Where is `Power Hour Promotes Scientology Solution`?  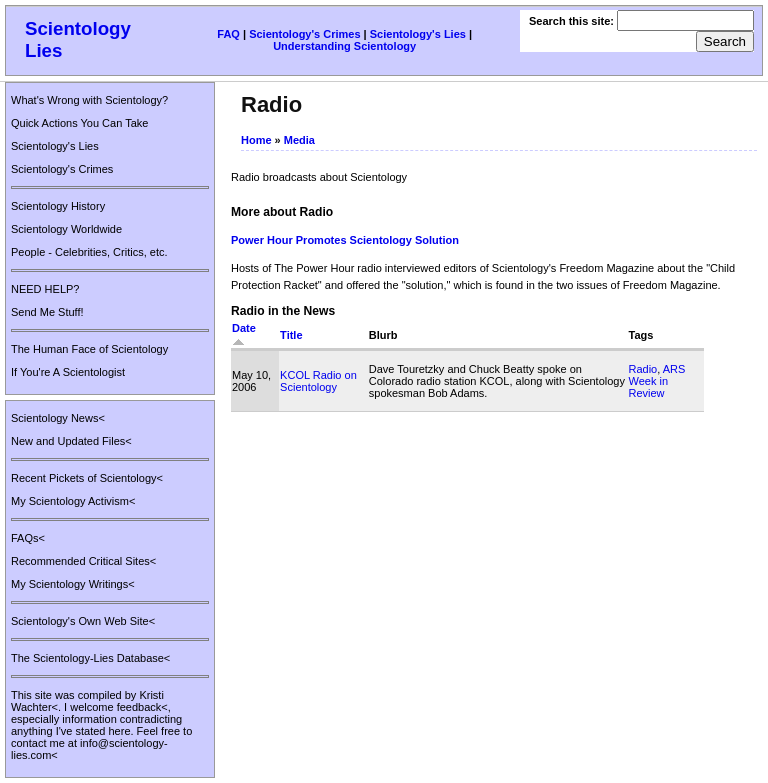 Power Hour Promotes Scientology Solution is located at coordinates (345, 240).